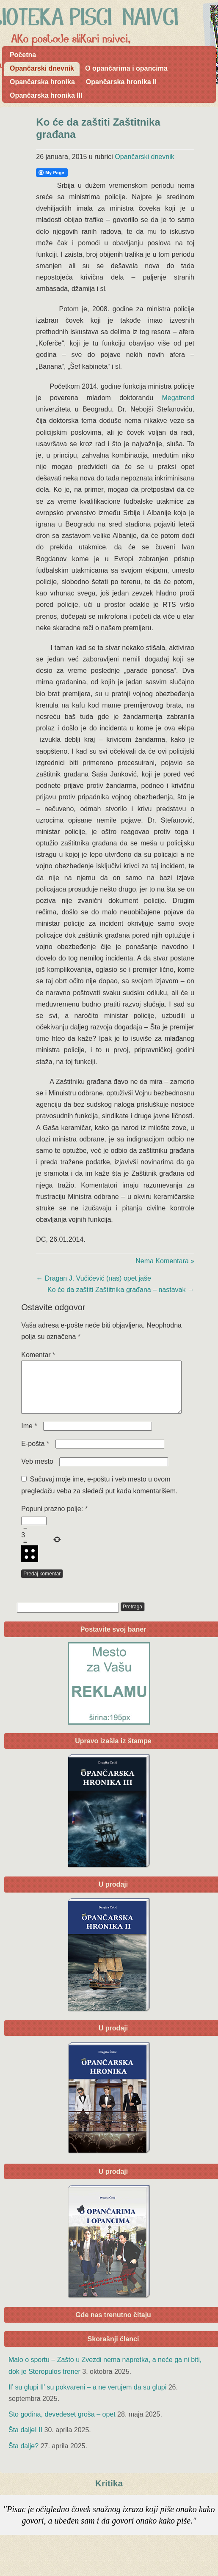 This screenshot has height=2576, width=218. Describe the element at coordinates (46, 95) in the screenshot. I see `Opančarska hronika III` at that location.